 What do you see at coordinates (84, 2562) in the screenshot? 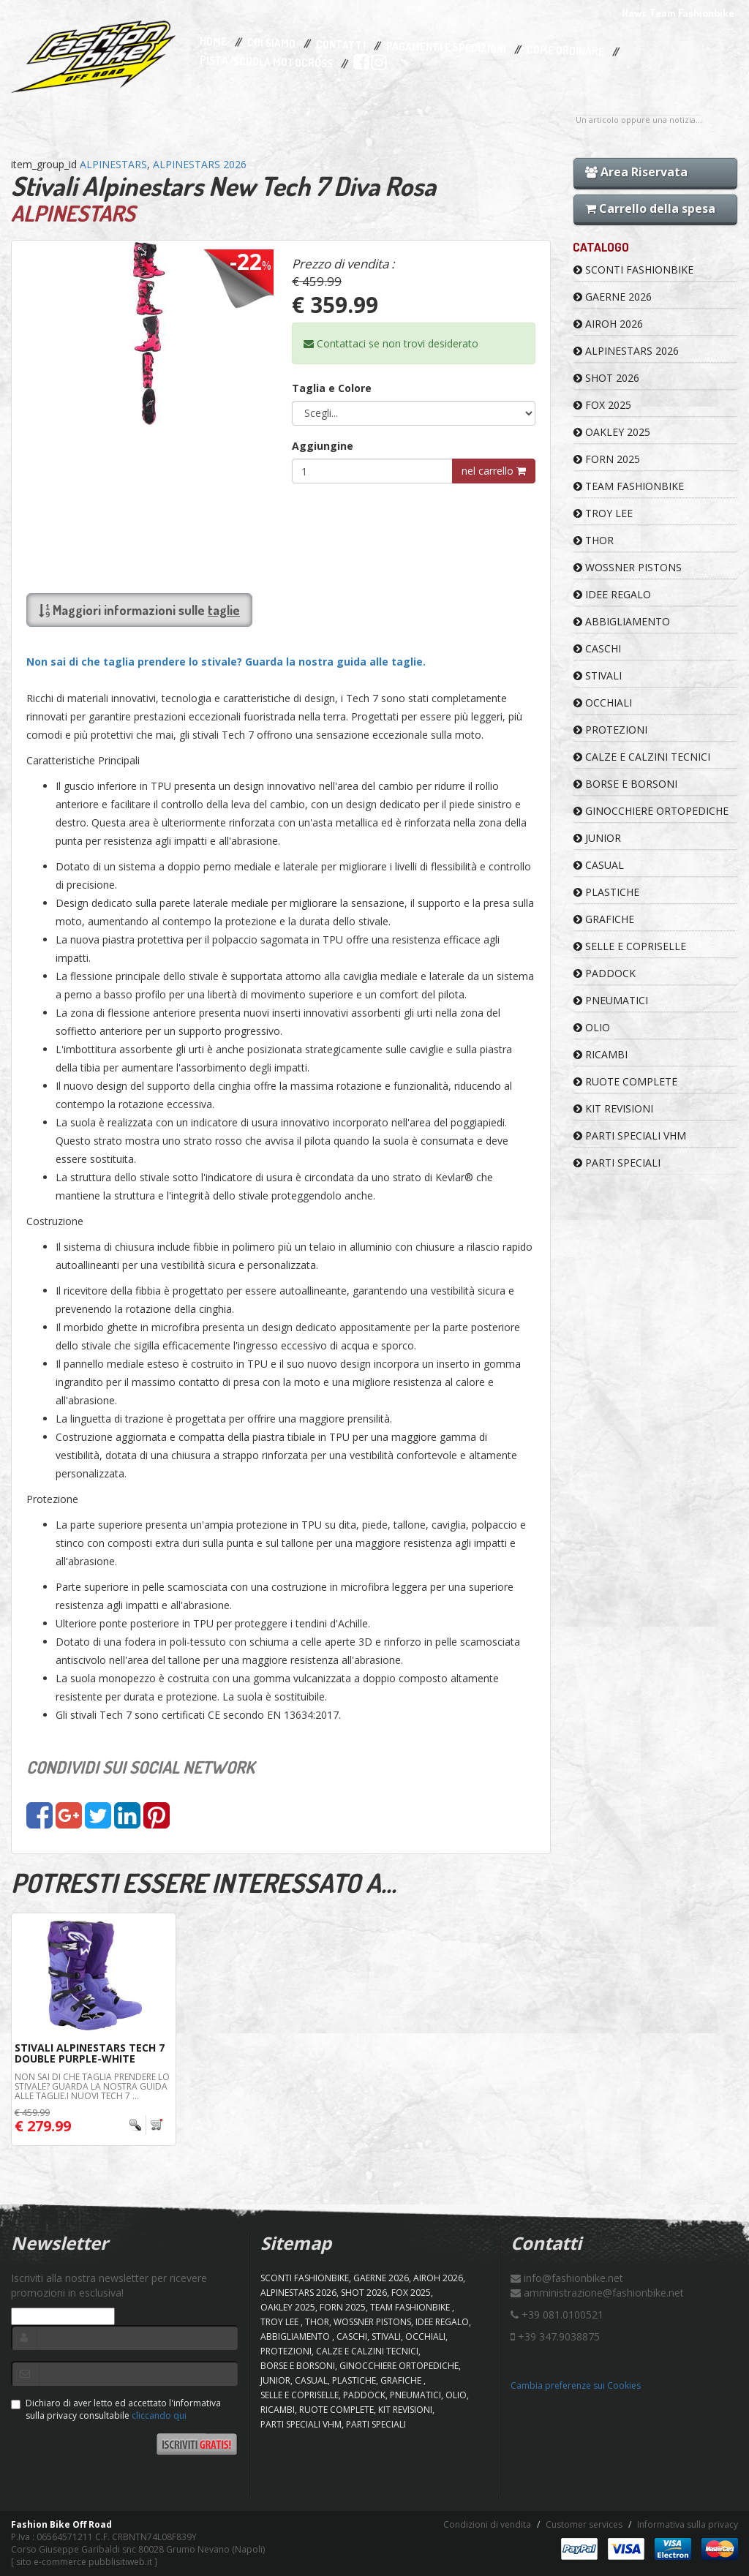
I see `sito e-commerce pubblisitiweb.it` at bounding box center [84, 2562].